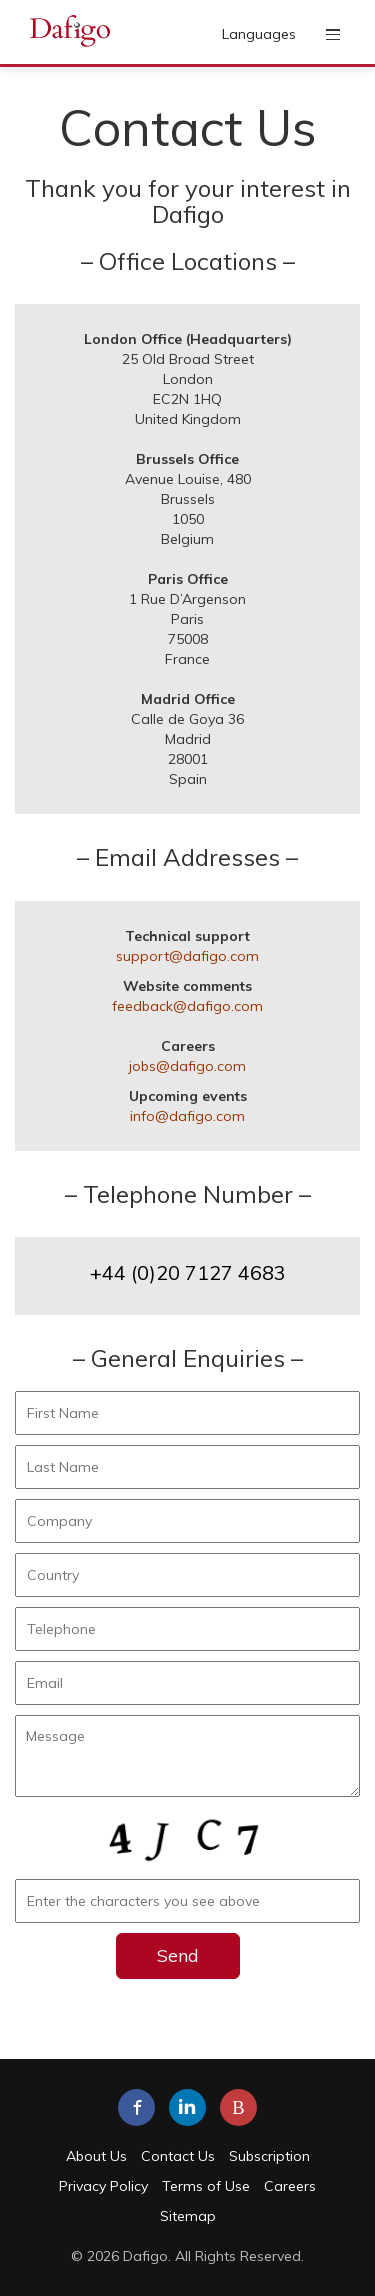 The width and height of the screenshot is (375, 2296). I want to click on Terms of Use, so click(206, 2186).